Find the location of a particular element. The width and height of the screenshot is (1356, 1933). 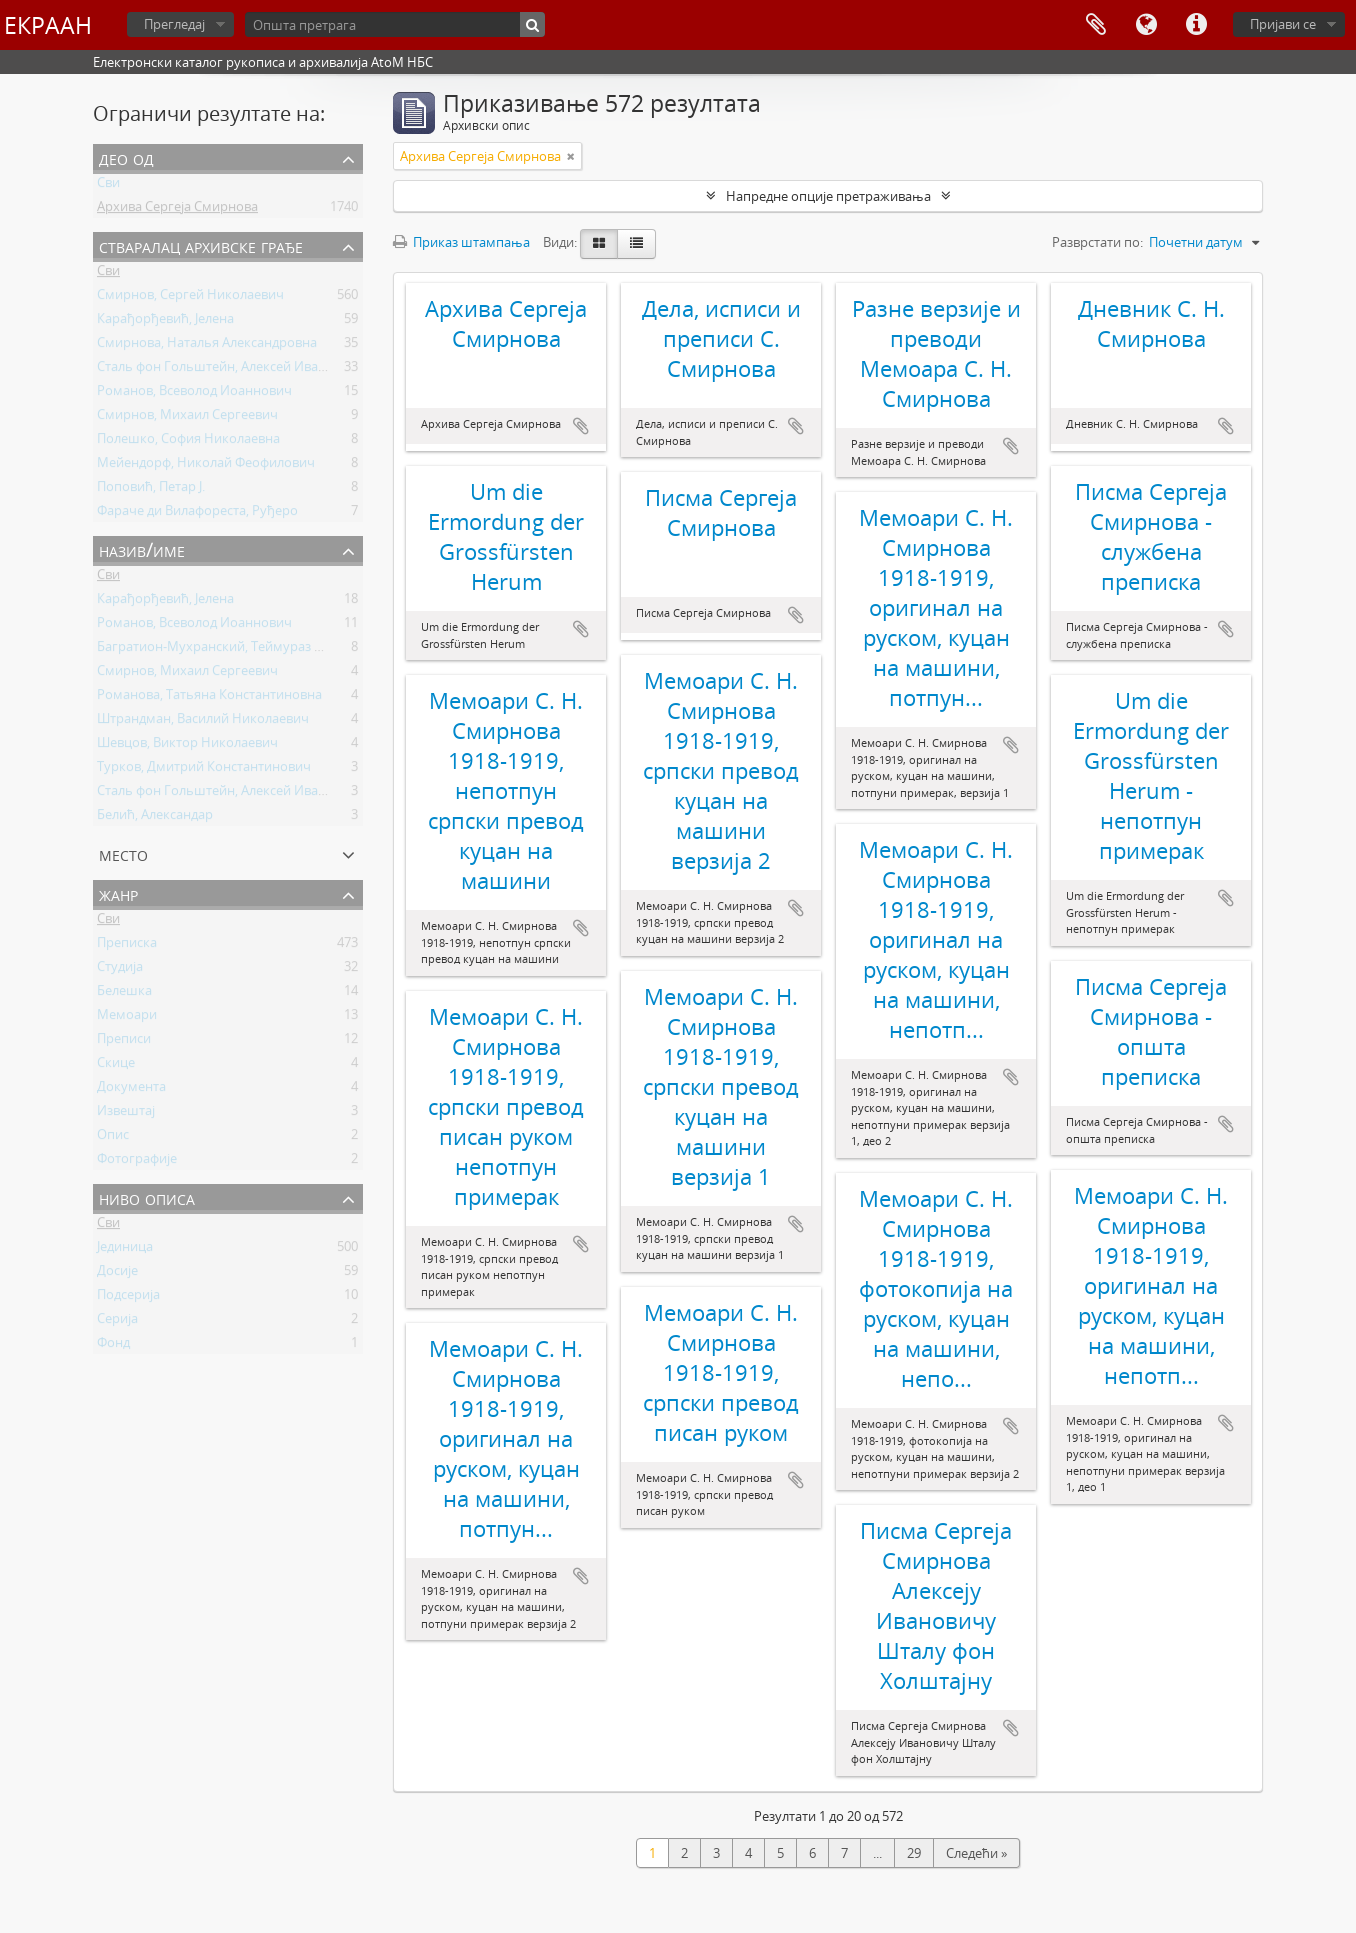

Језик is located at coordinates (1146, 25).